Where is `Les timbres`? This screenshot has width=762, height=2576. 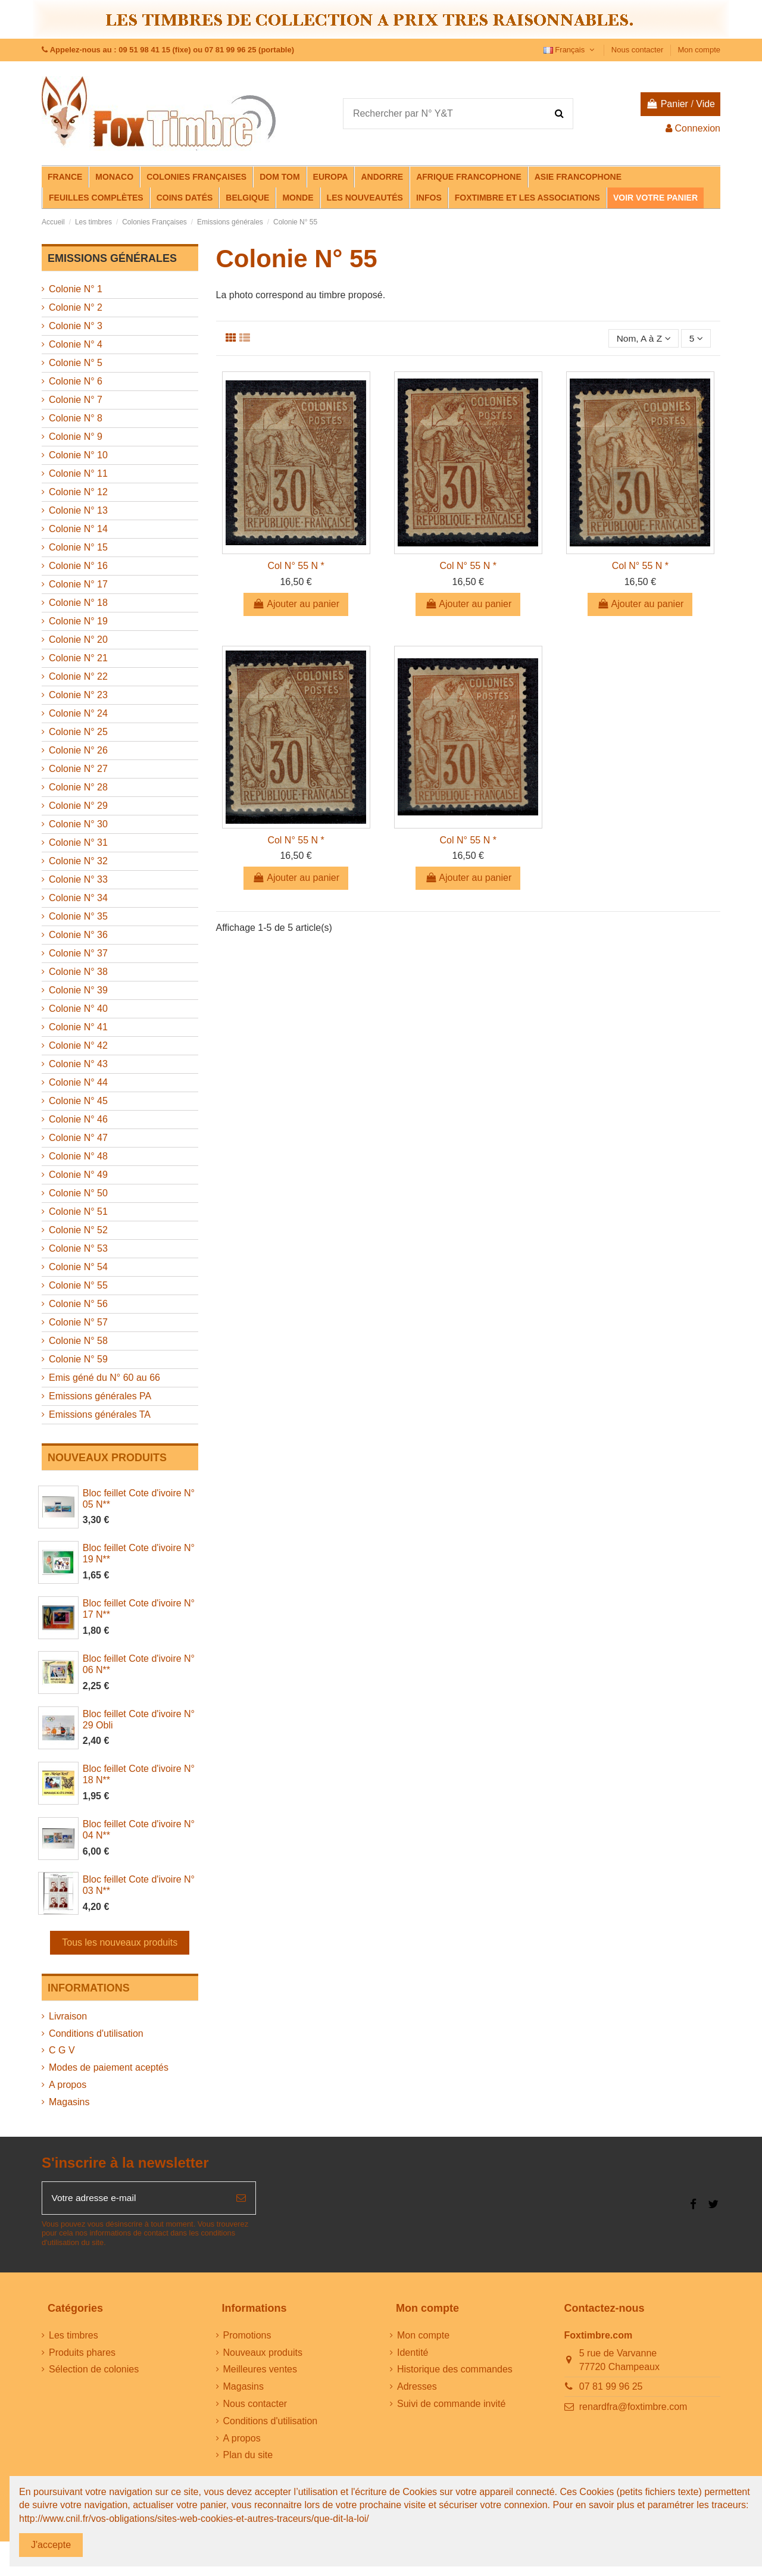
Les timbres is located at coordinates (73, 2336).